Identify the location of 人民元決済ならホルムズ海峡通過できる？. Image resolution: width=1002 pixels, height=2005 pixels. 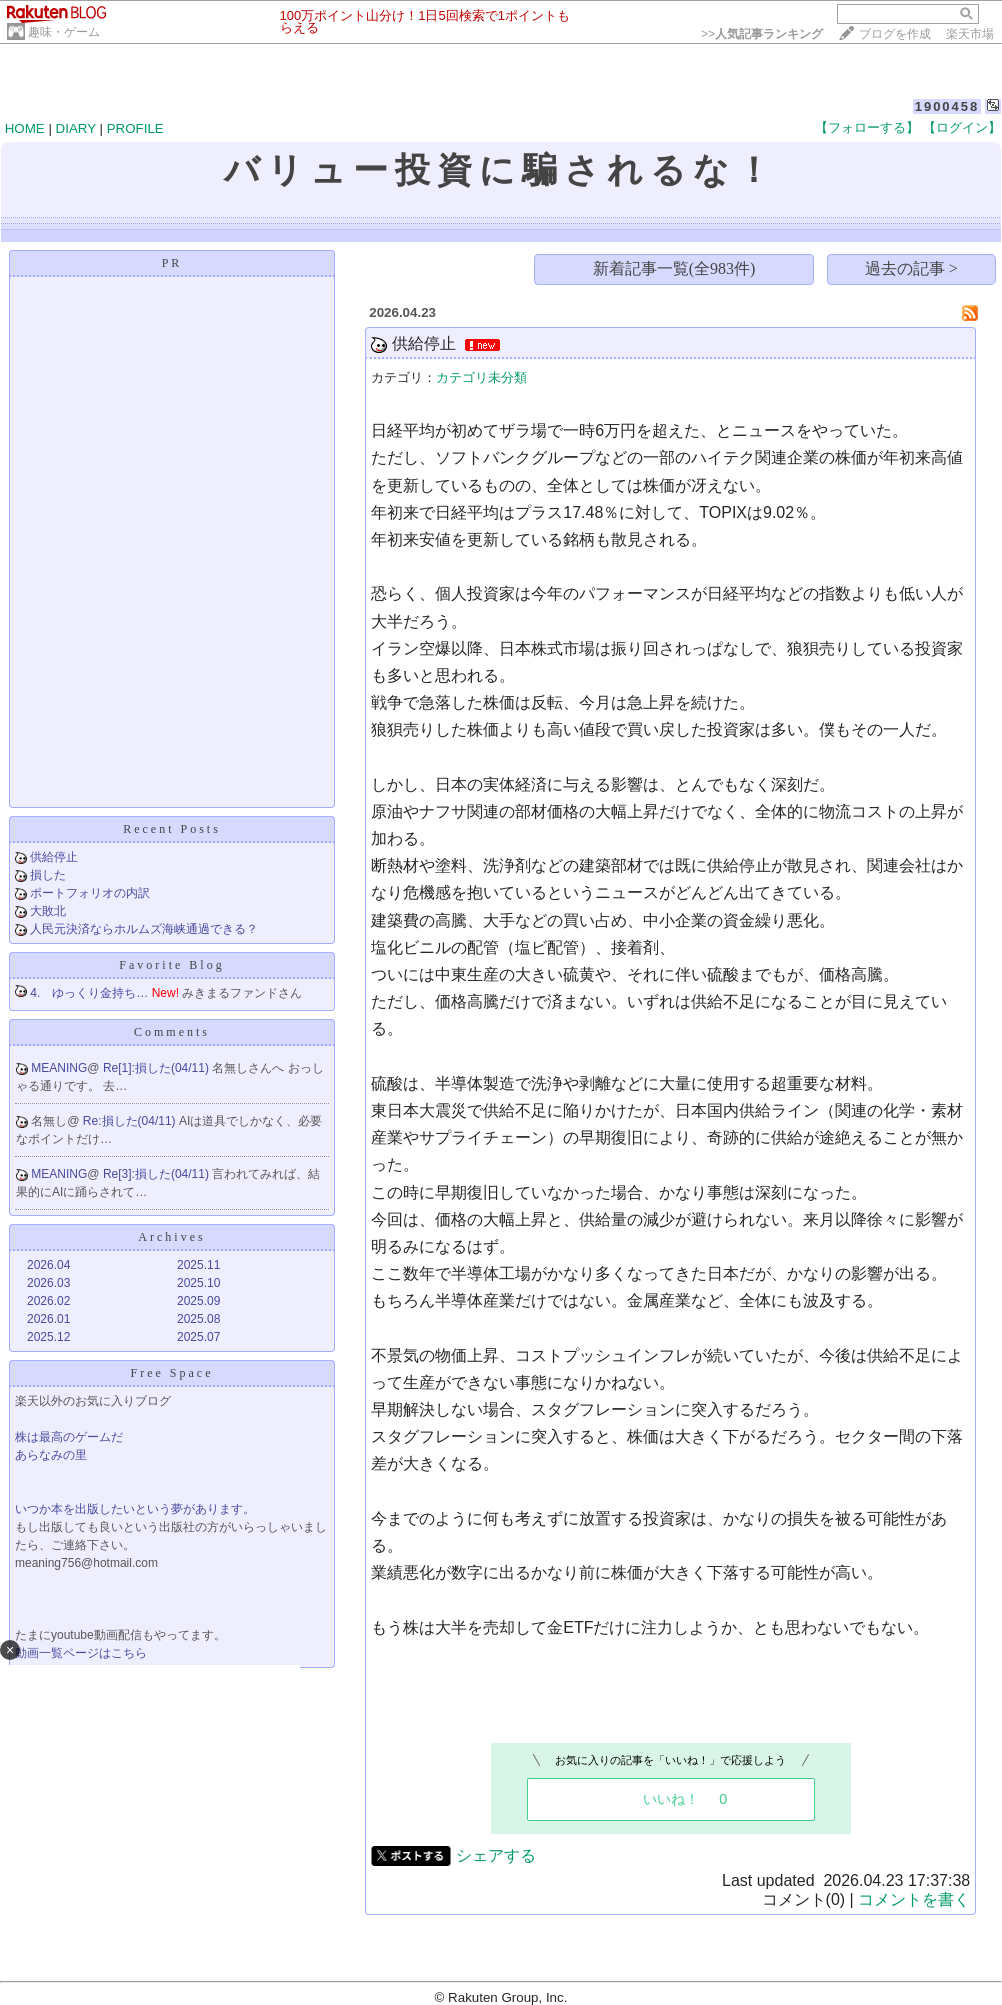
(144, 929).